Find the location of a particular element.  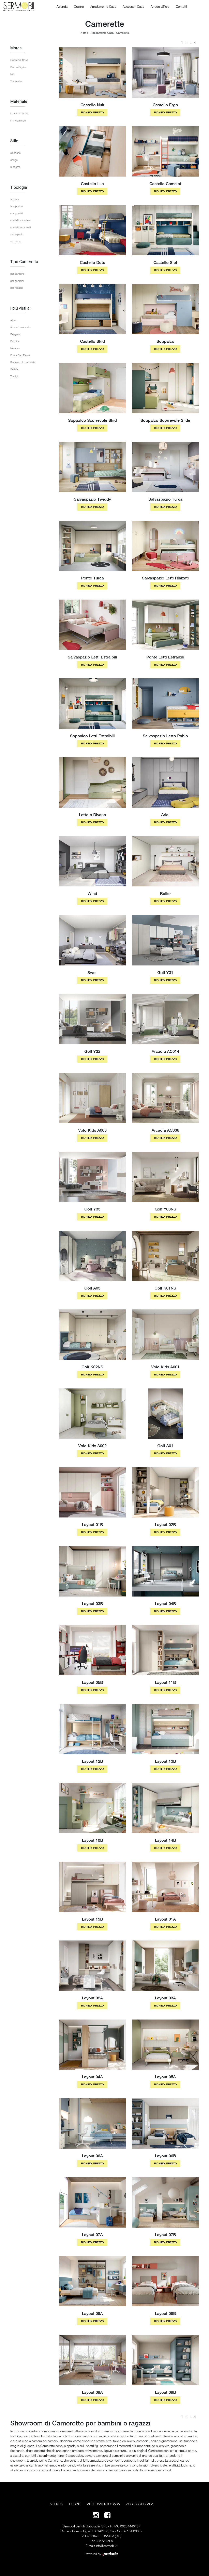

design is located at coordinates (14, 160).